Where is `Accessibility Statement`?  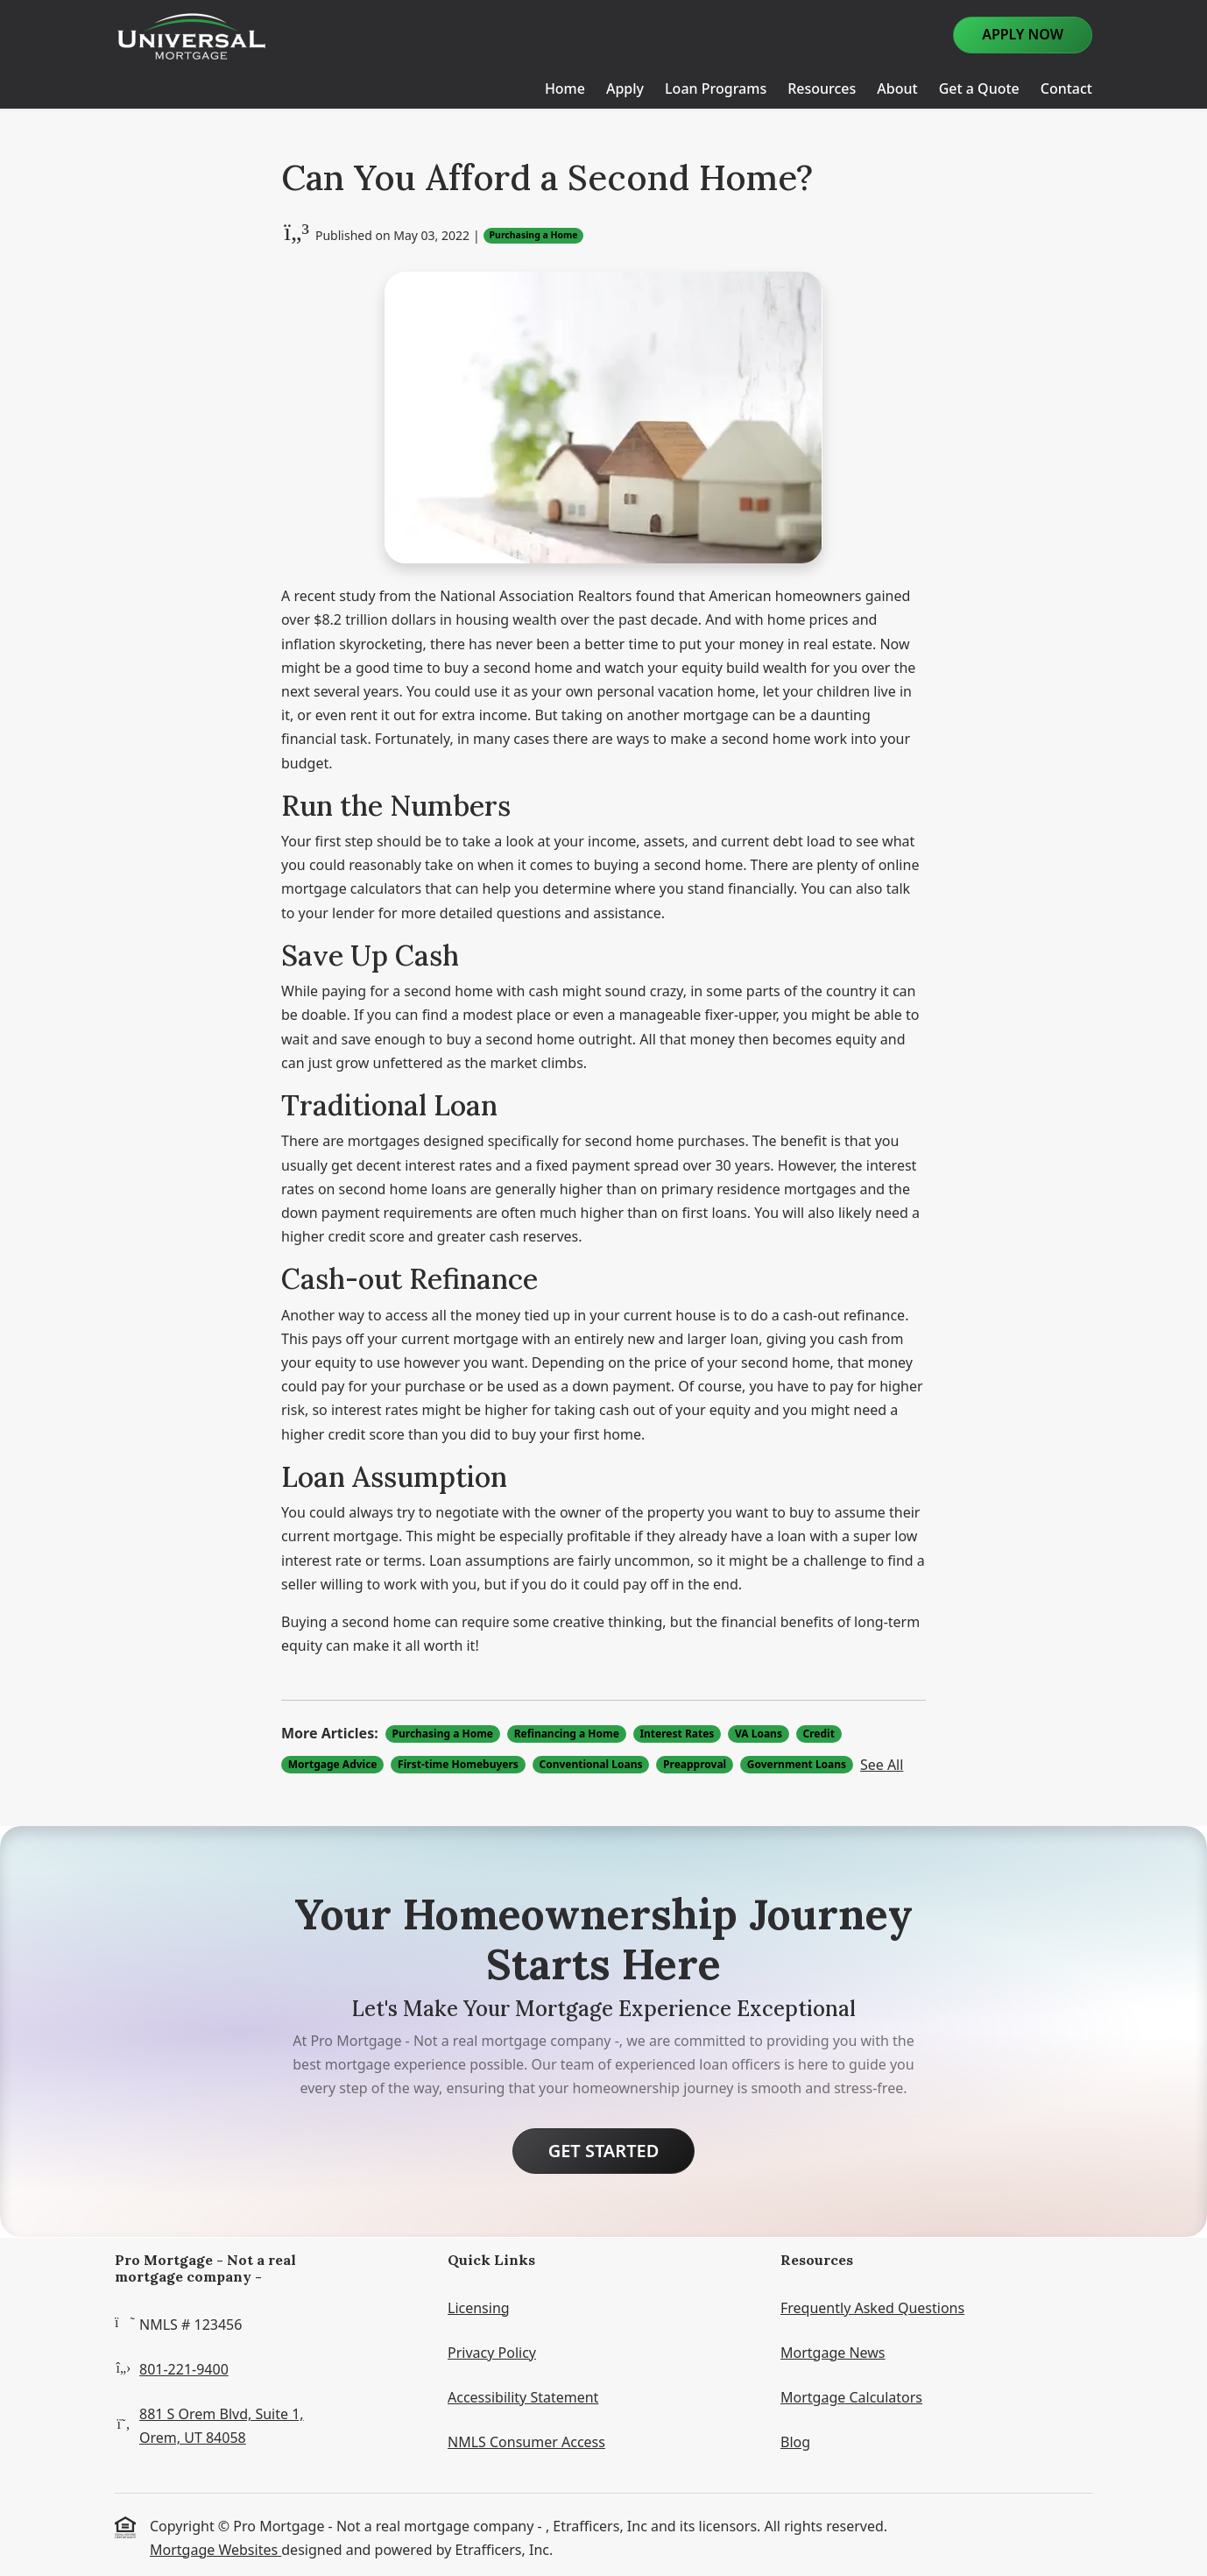 Accessibility Statement is located at coordinates (523, 2397).